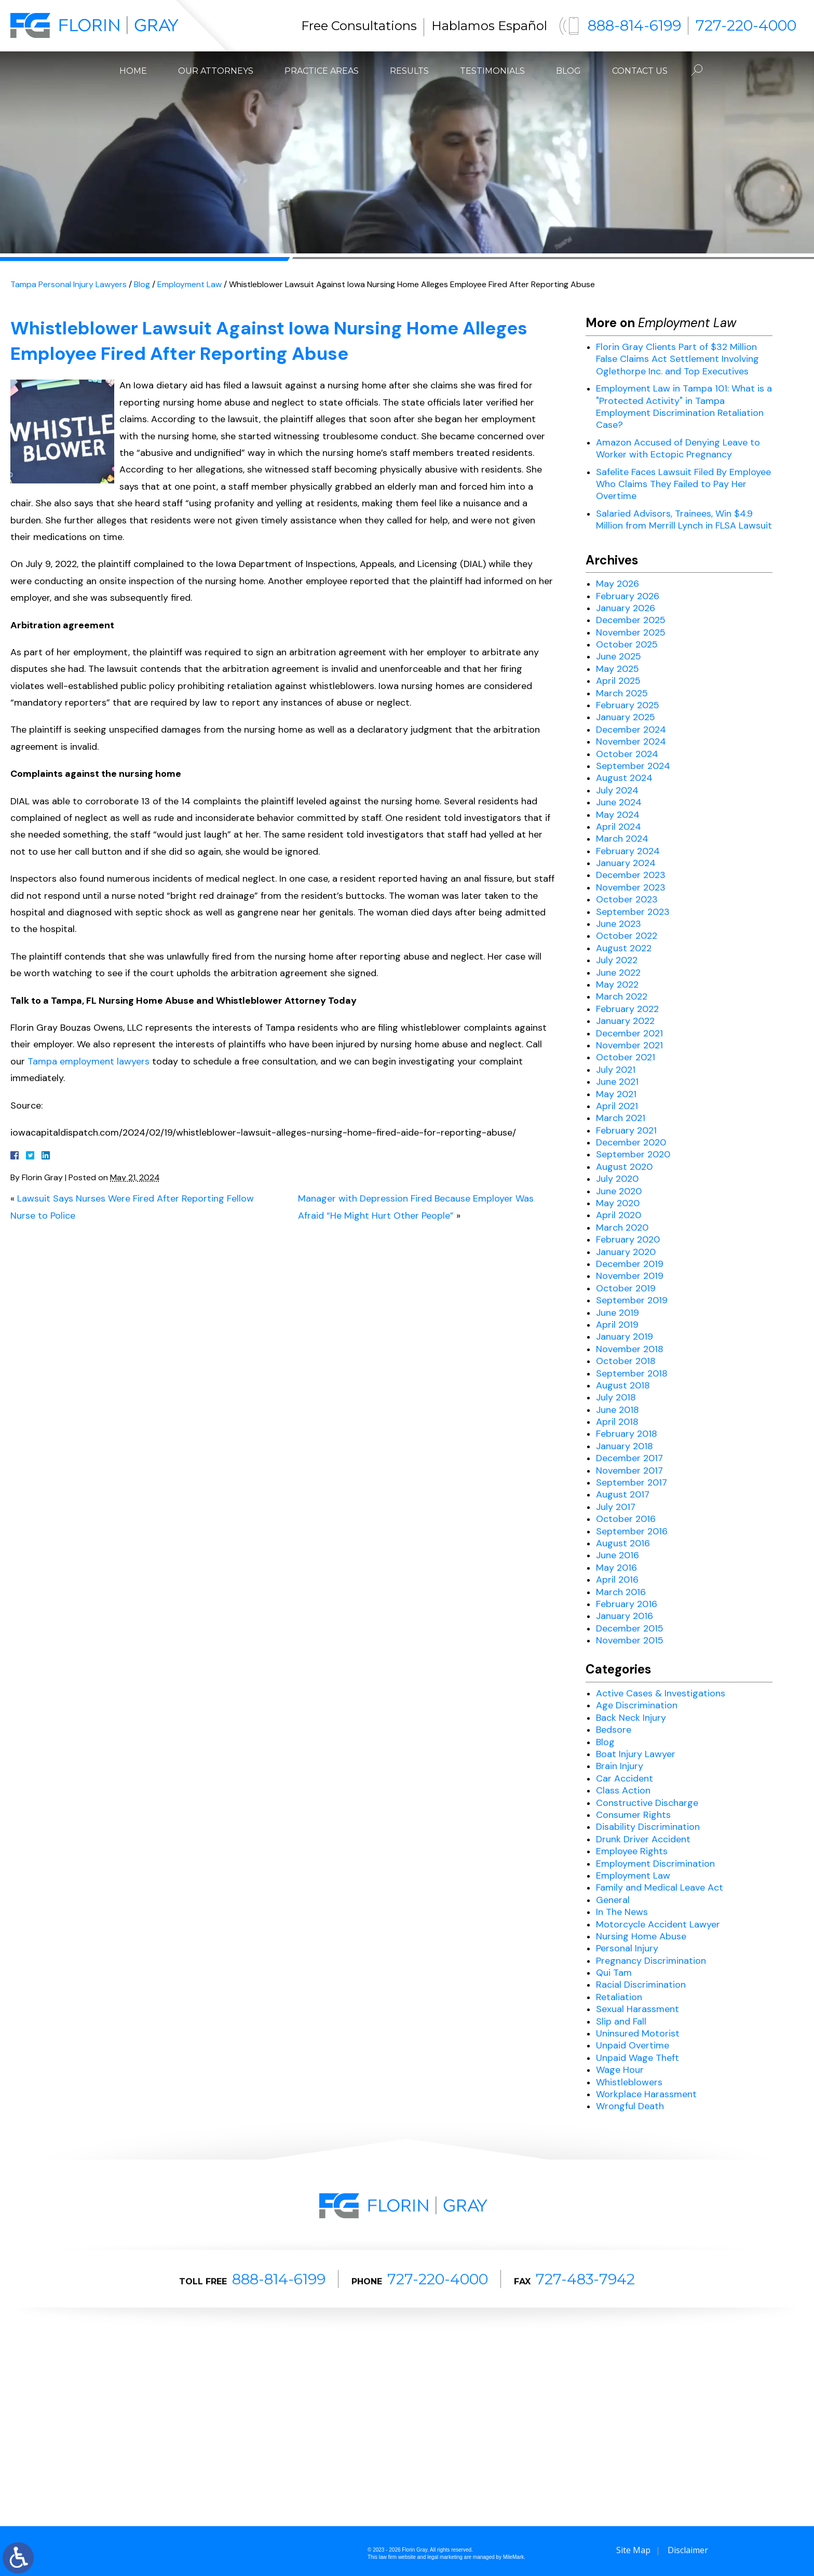 The image size is (814, 2576). Describe the element at coordinates (624, 1446) in the screenshot. I see `January 2018` at that location.